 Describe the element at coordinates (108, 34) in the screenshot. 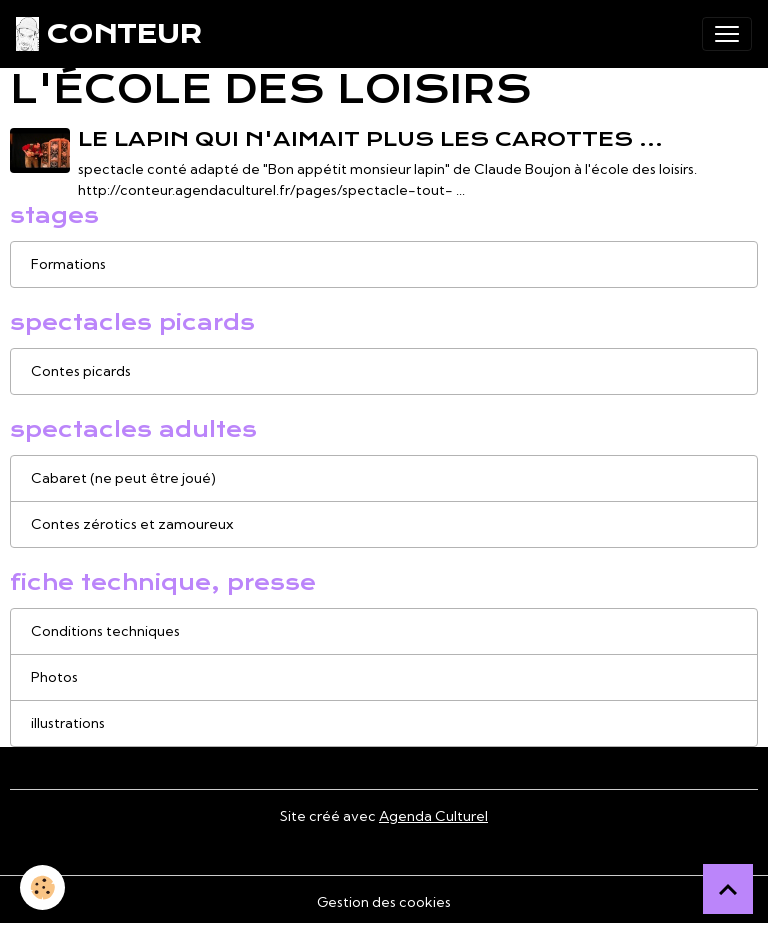

I see `[brand]` at that location.